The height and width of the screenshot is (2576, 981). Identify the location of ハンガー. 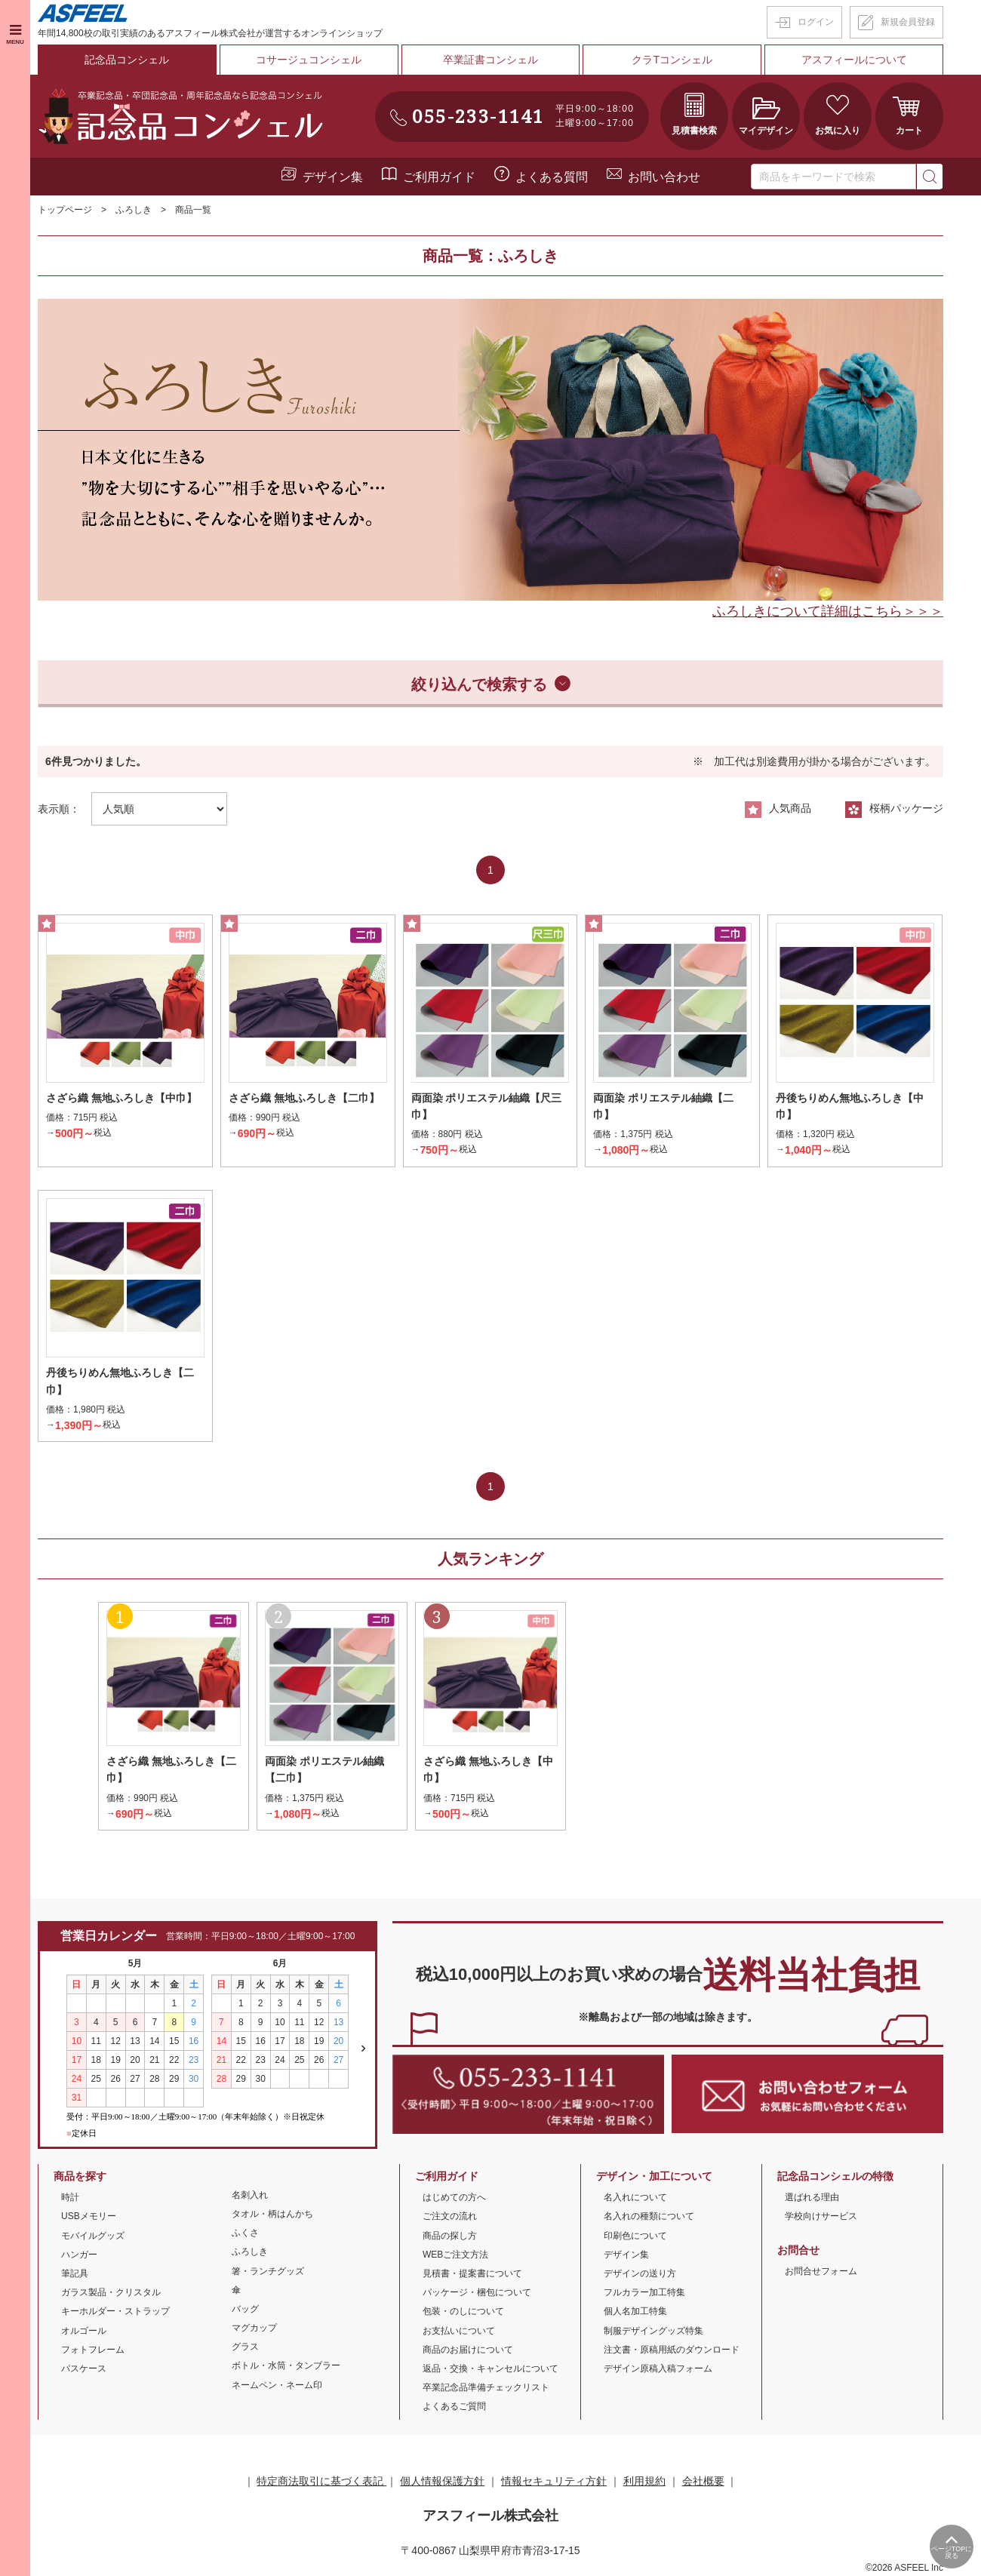
(79, 2255).